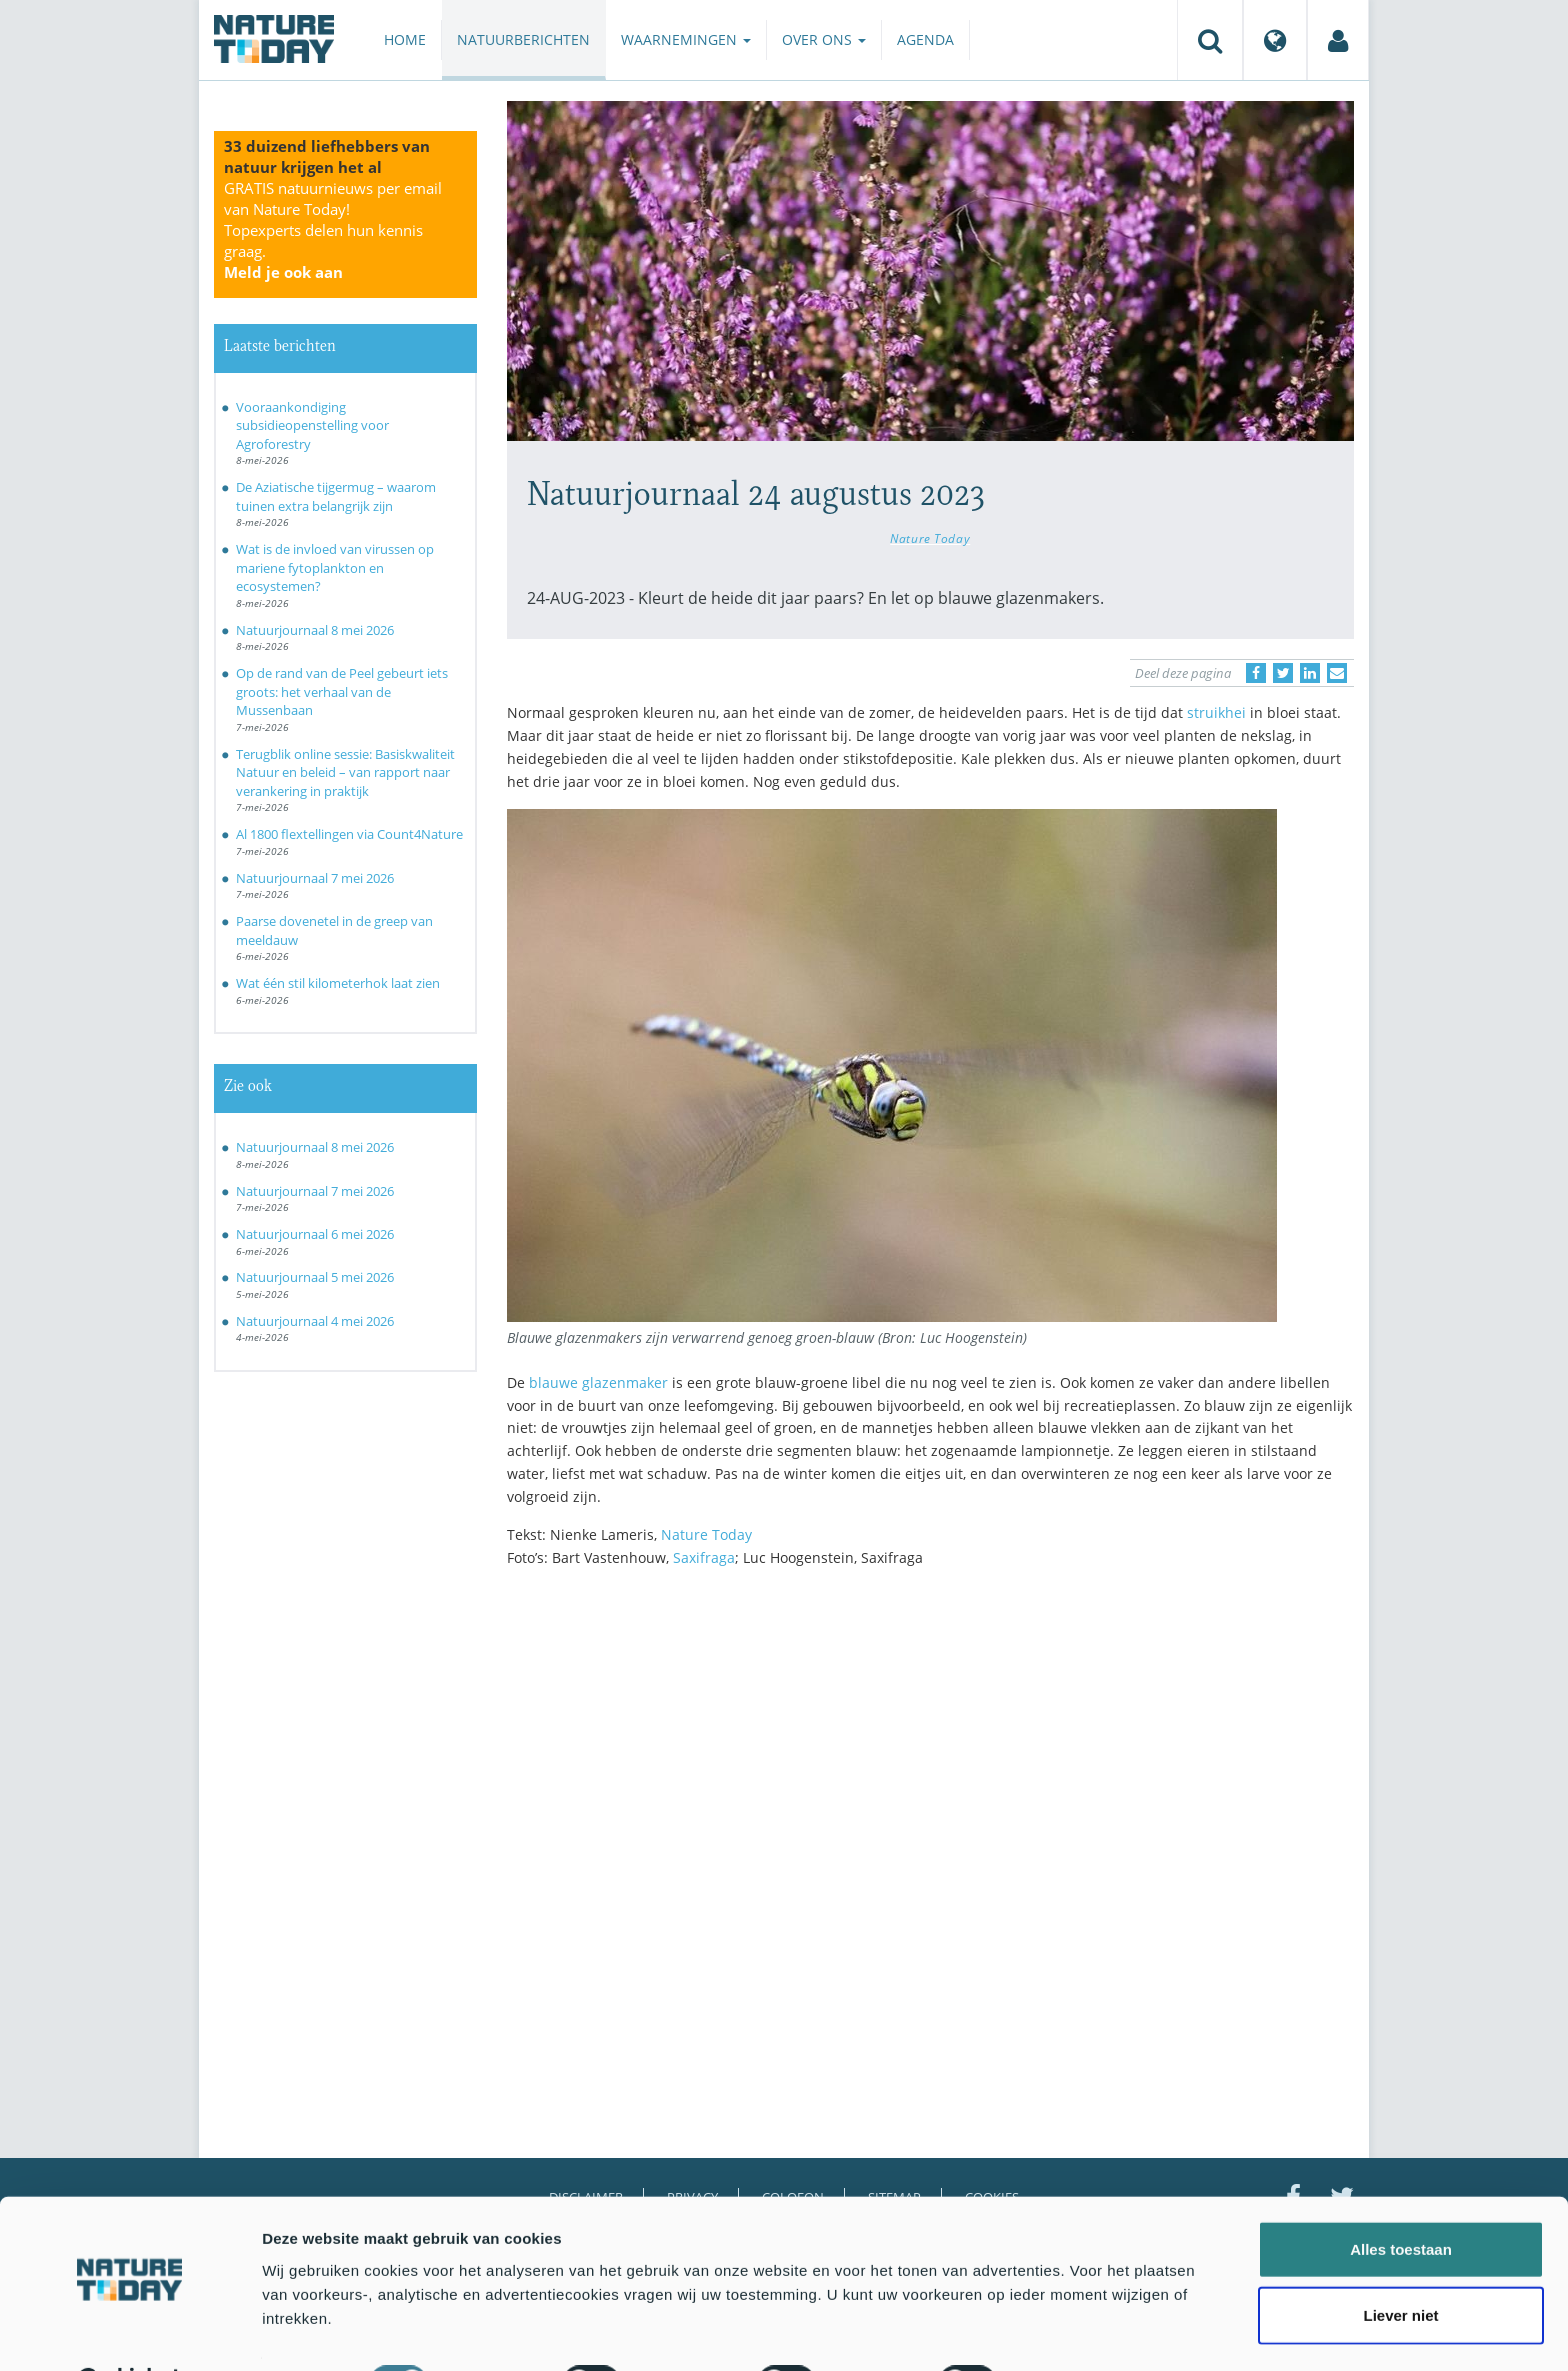  I want to click on [Delen via e-mail], so click(1337, 673).